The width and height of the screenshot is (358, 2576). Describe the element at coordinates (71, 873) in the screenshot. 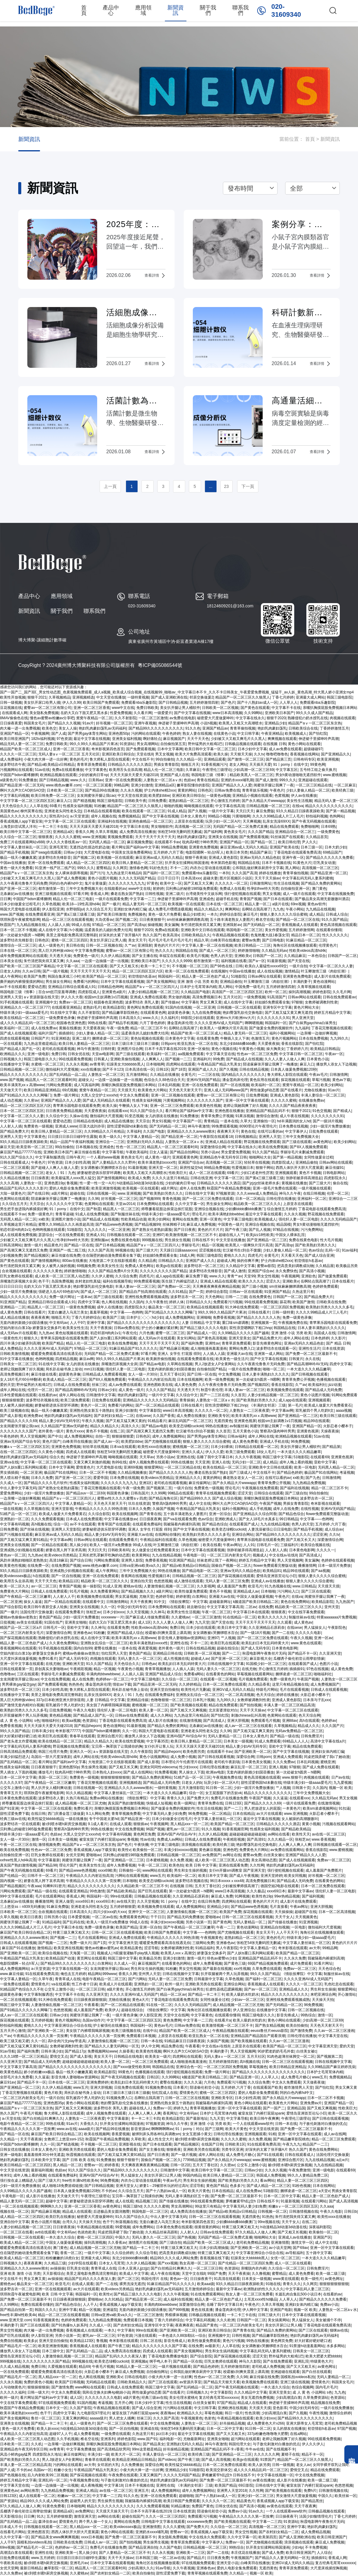

I see `女人裸体添荫蒂视频` at that location.